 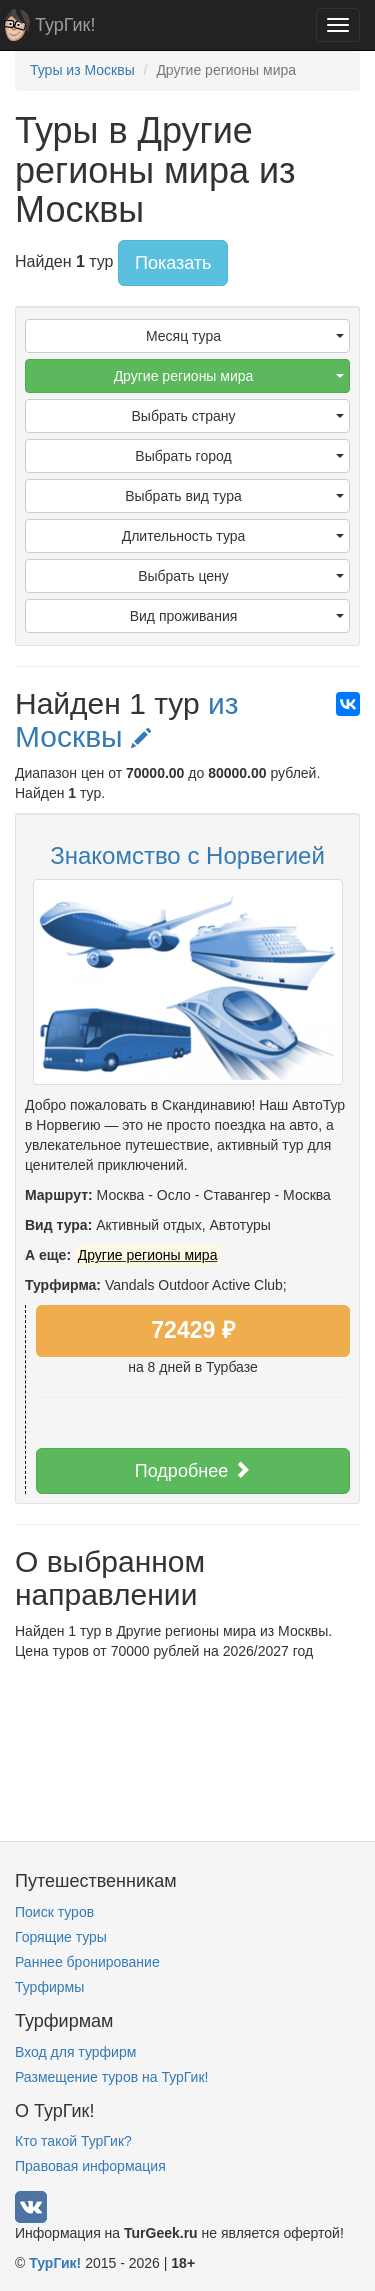 I want to click on Вид проживания, so click(x=237, y=616).